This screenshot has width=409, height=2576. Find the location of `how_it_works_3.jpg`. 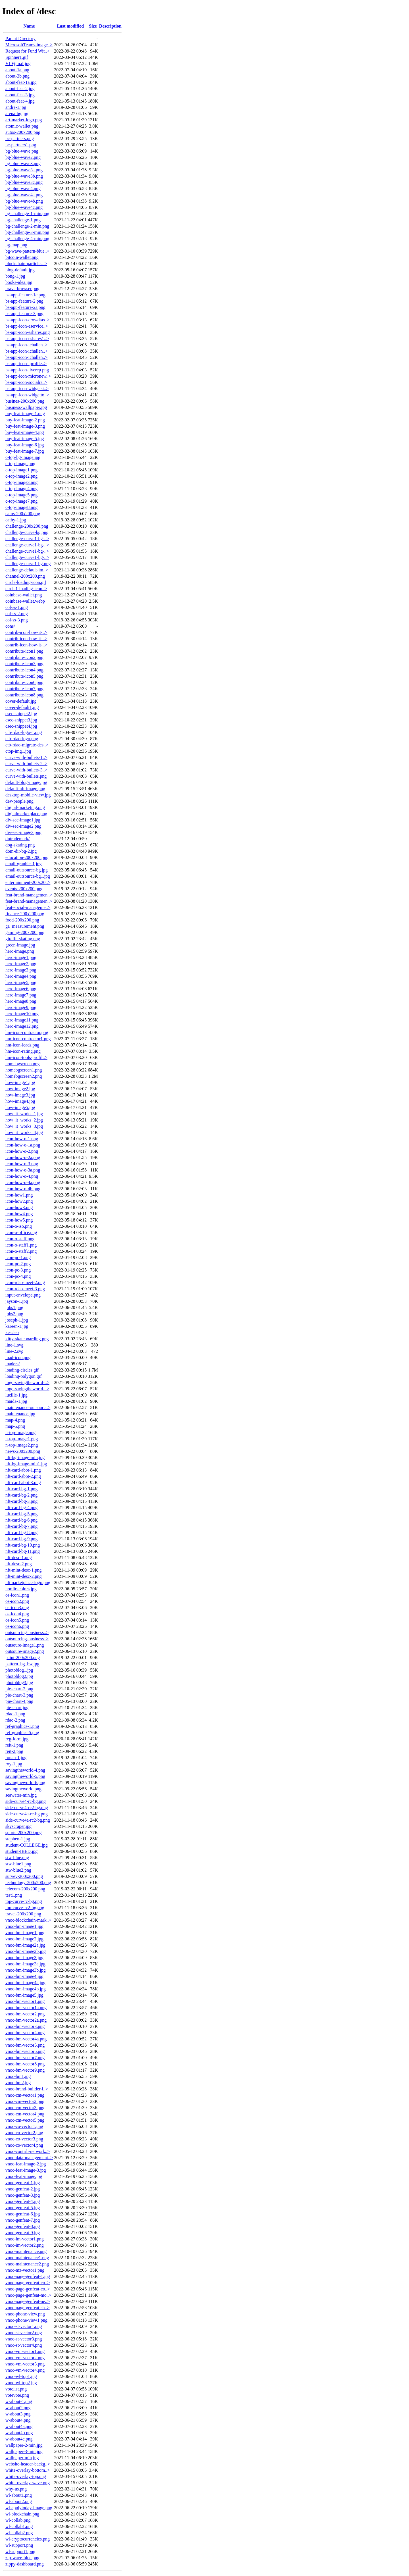

how_it_works_3.jpg is located at coordinates (24, 1126).